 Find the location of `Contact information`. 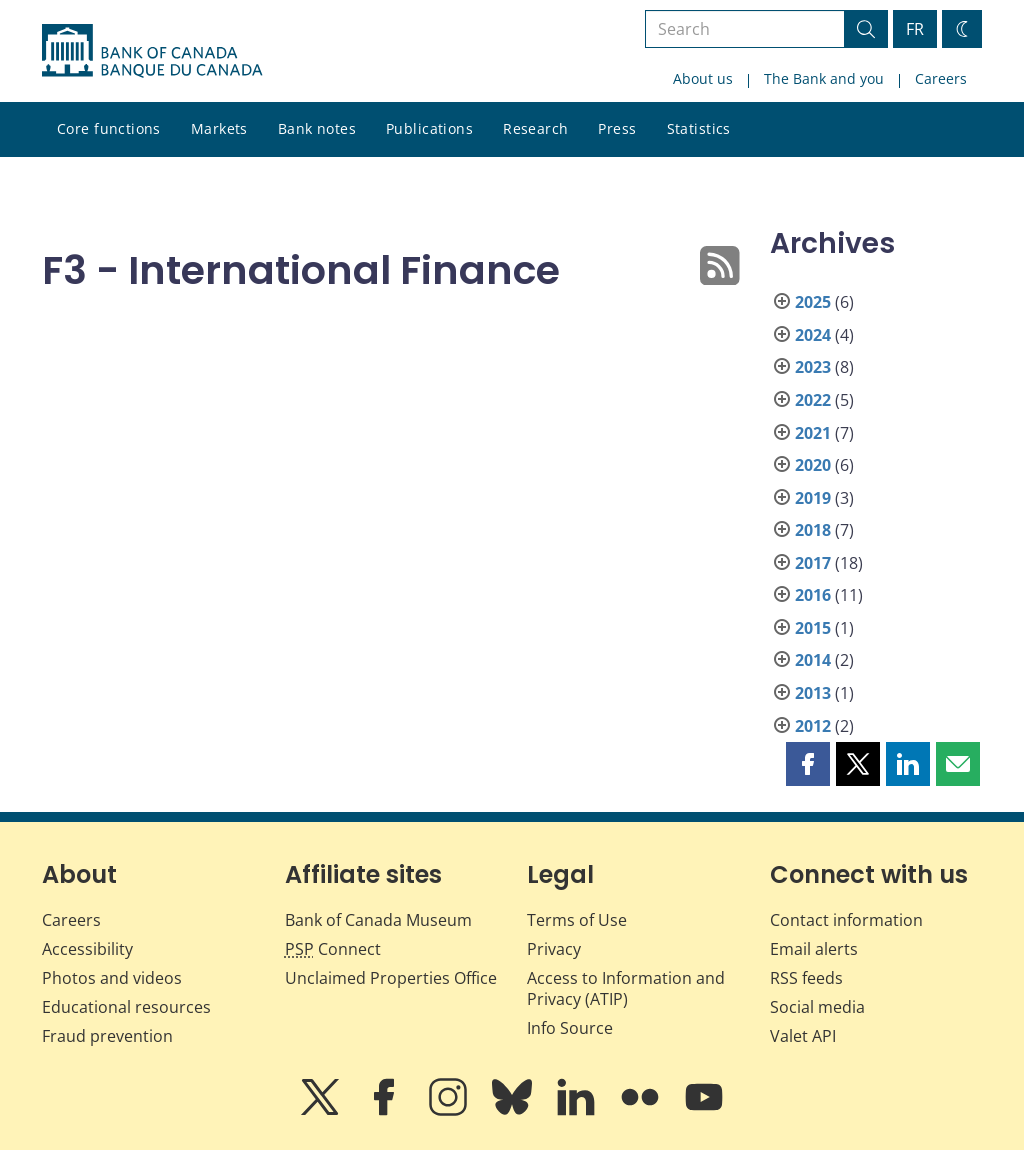

Contact information is located at coordinates (846, 920).